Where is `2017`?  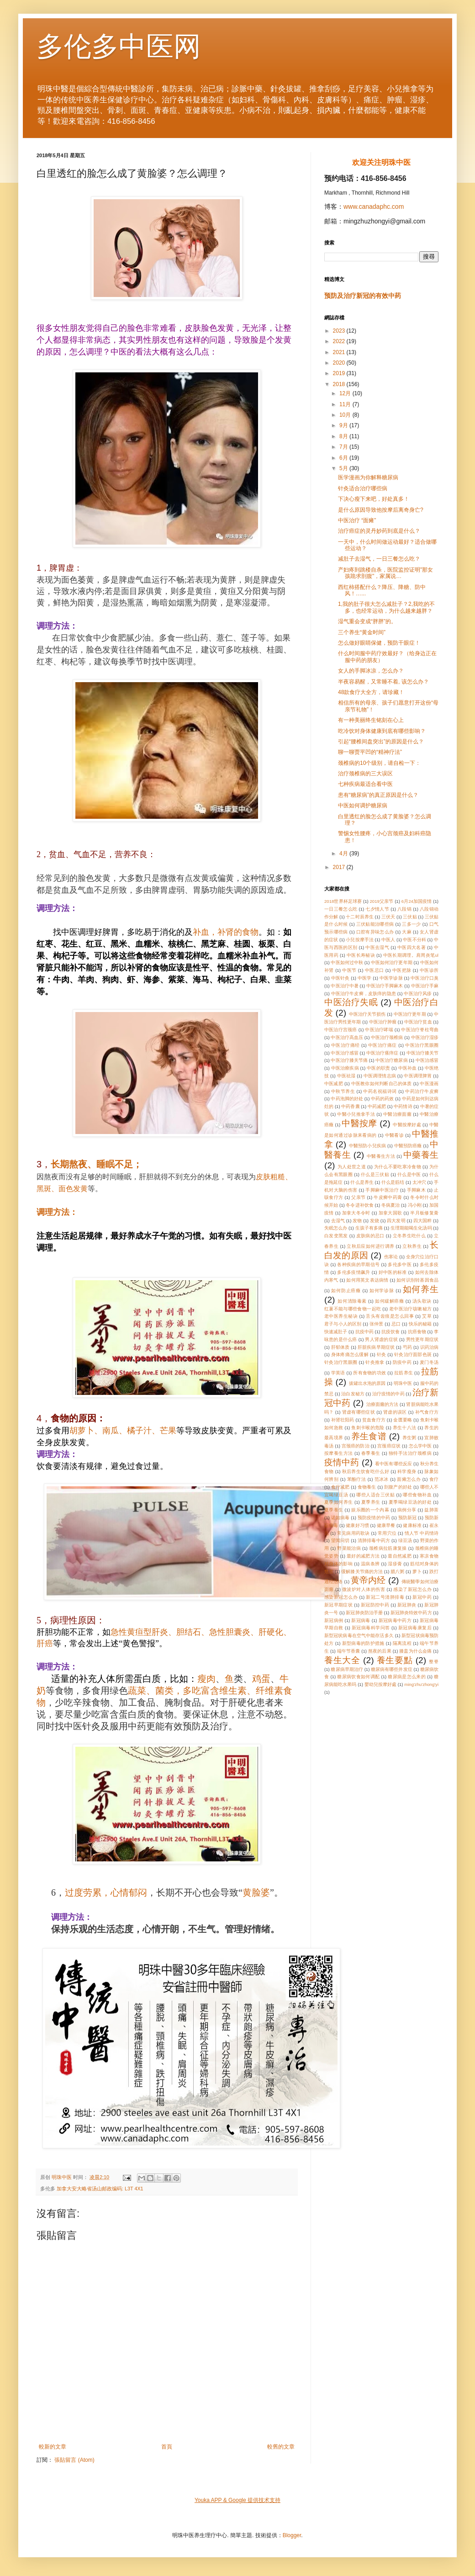
2017 is located at coordinates (340, 867).